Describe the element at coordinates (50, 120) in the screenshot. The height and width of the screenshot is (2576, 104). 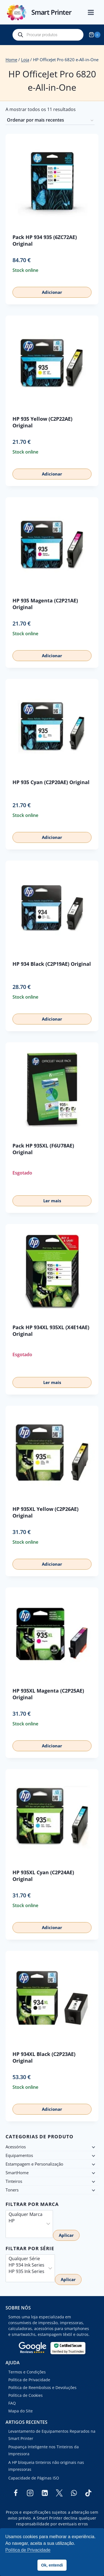
I see `[Ordem da loja]` at that location.